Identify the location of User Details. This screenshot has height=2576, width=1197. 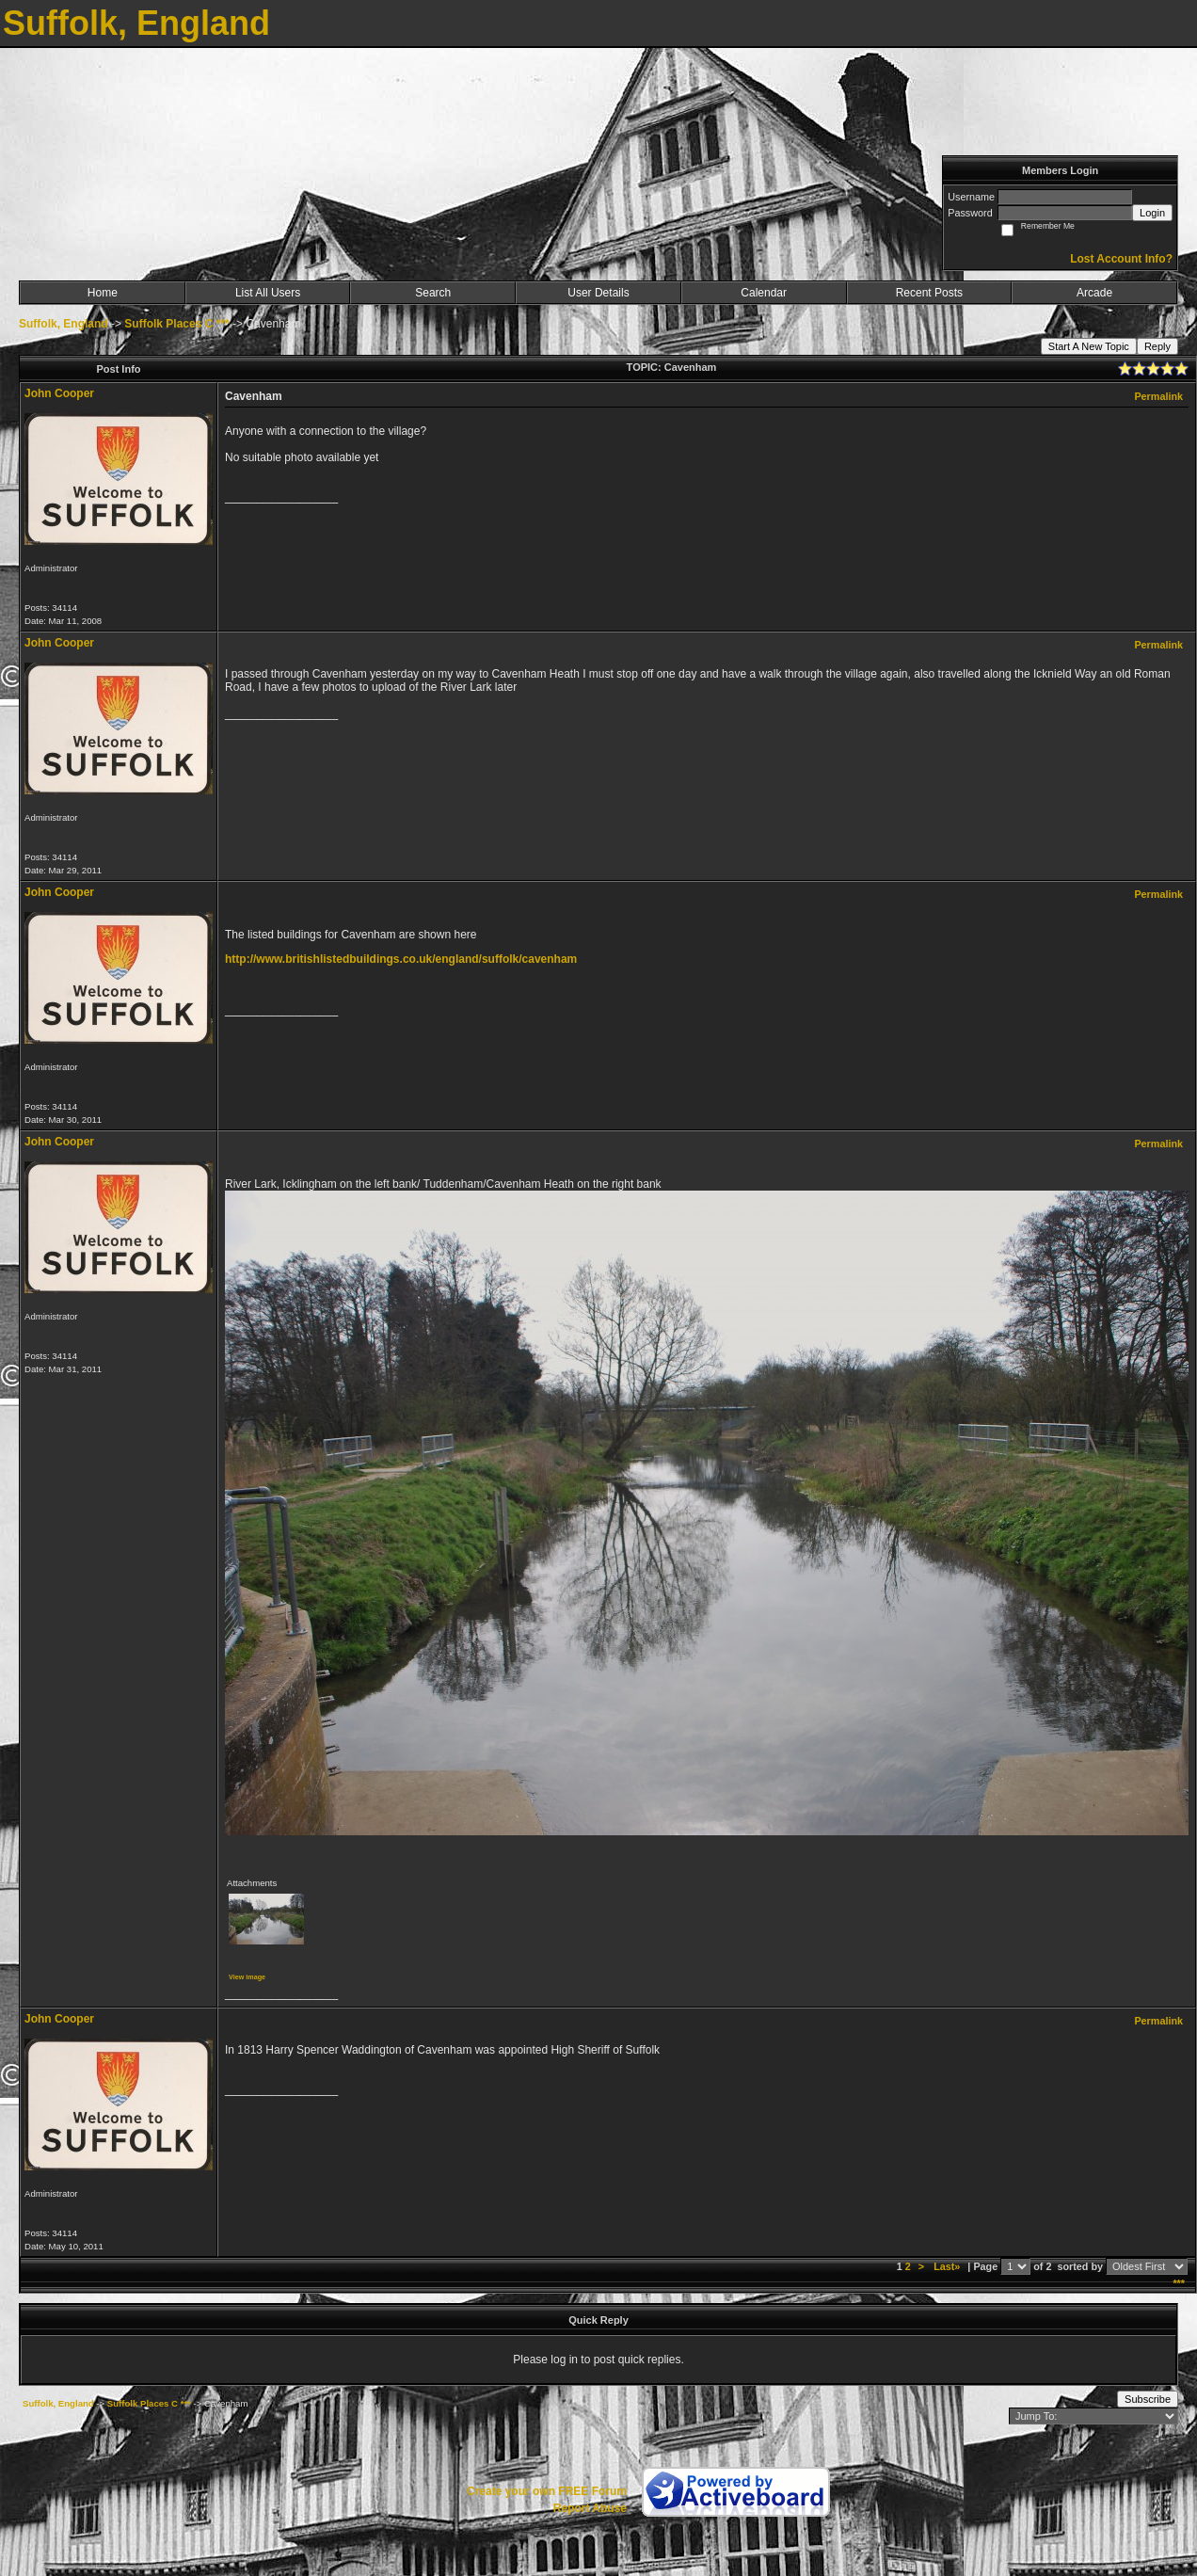
(598, 292).